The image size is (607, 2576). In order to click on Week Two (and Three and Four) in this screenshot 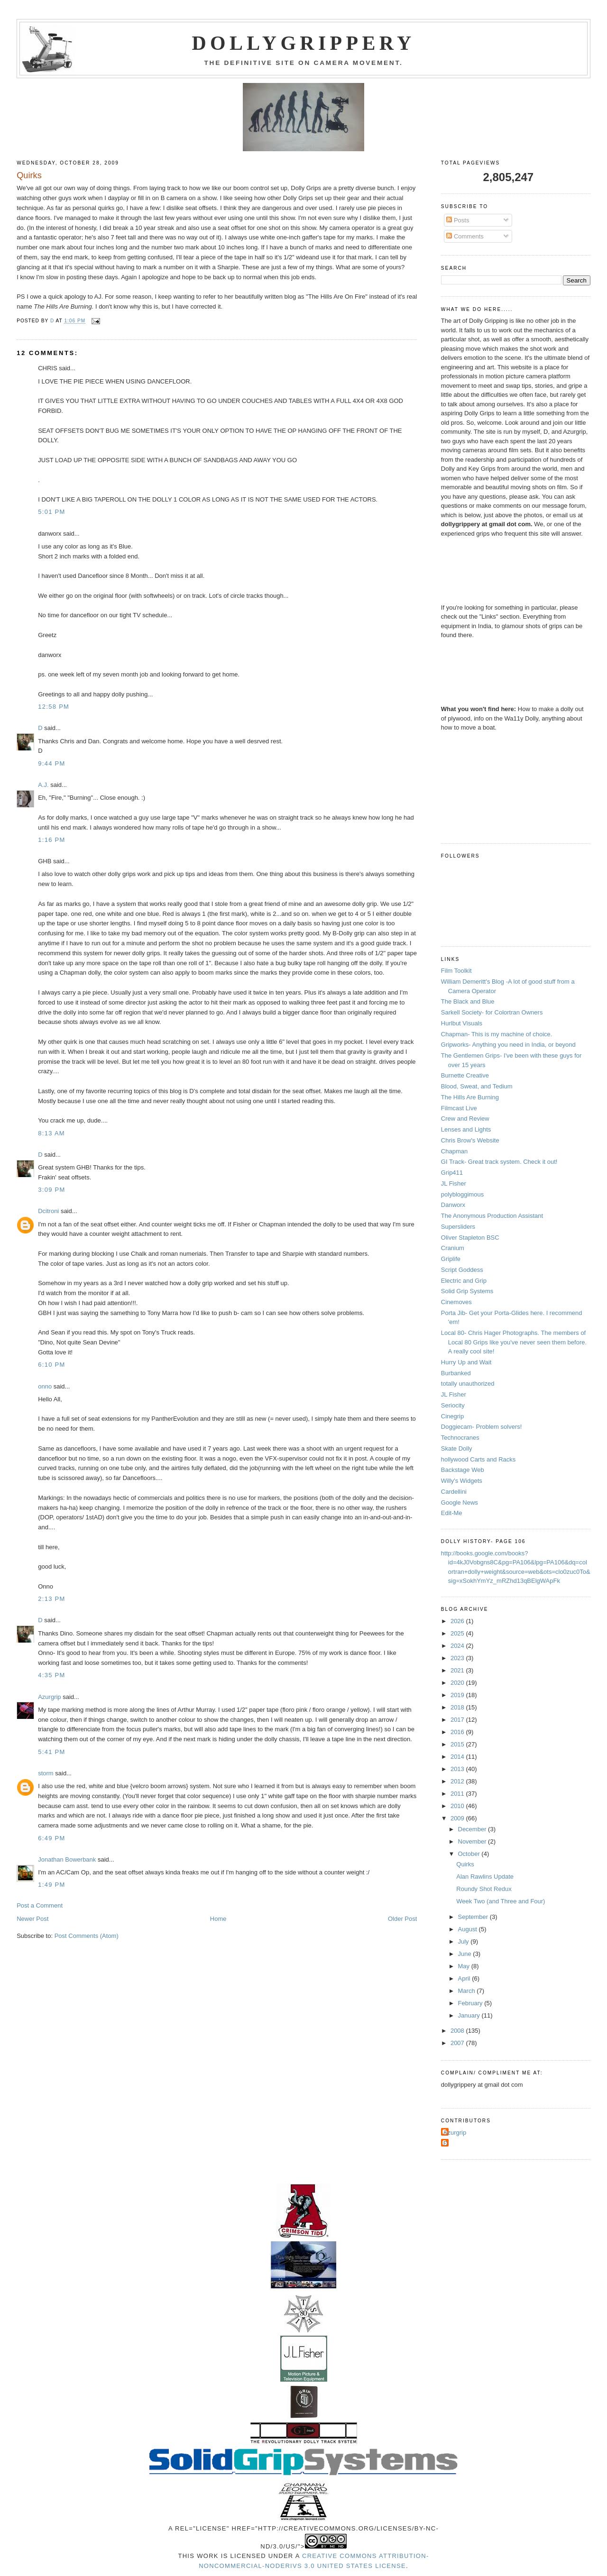, I will do `click(500, 1901)`.